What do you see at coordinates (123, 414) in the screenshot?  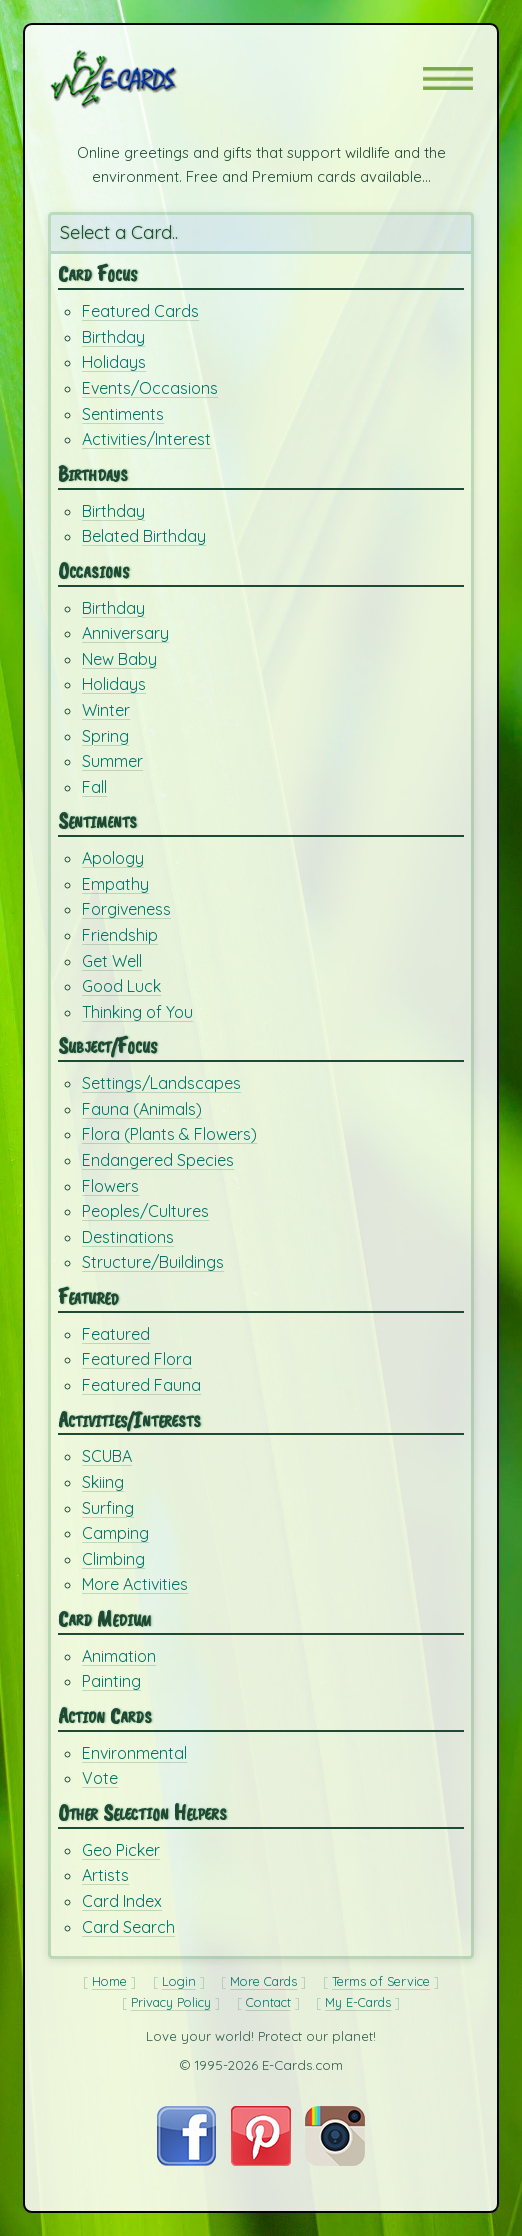 I see `Sentiments` at bounding box center [123, 414].